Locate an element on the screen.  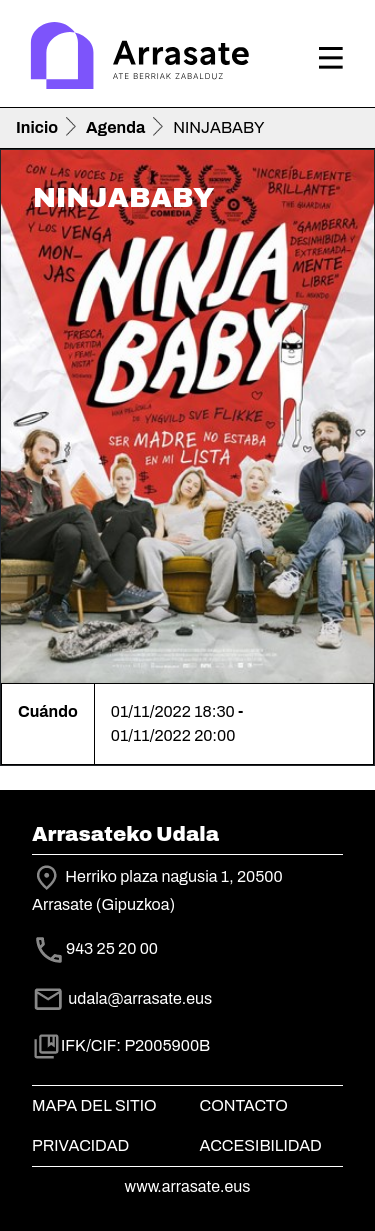
www.arrasate.eus is located at coordinates (188, 1186).